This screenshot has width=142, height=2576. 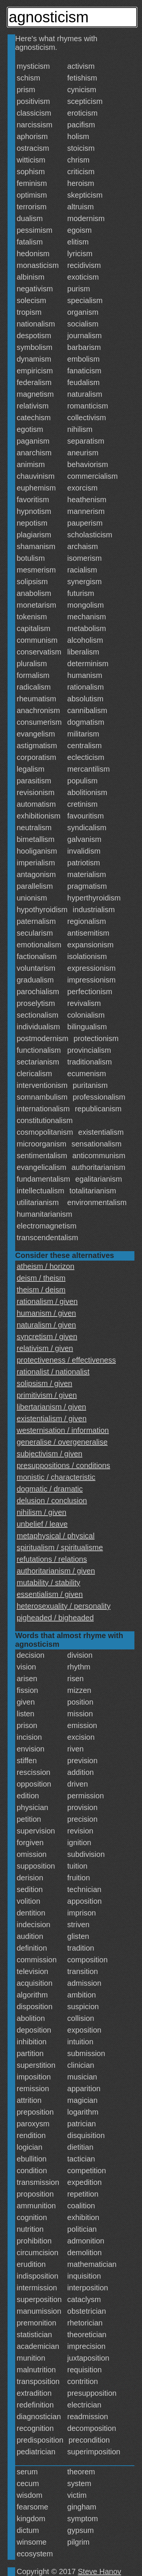 What do you see at coordinates (42, 1524) in the screenshot?
I see `unbelief / leave` at bounding box center [42, 1524].